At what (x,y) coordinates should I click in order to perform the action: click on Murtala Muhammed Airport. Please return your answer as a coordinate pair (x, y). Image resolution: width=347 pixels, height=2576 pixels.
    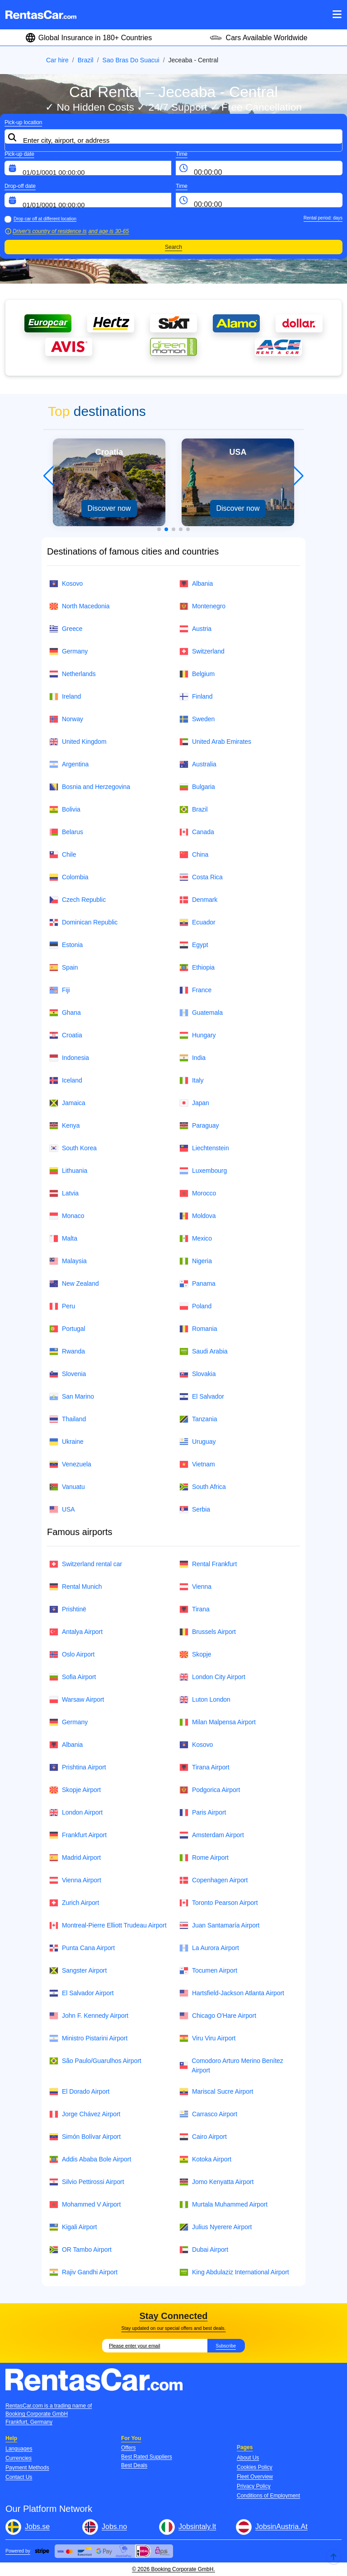
    Looking at the image, I should click on (223, 2204).